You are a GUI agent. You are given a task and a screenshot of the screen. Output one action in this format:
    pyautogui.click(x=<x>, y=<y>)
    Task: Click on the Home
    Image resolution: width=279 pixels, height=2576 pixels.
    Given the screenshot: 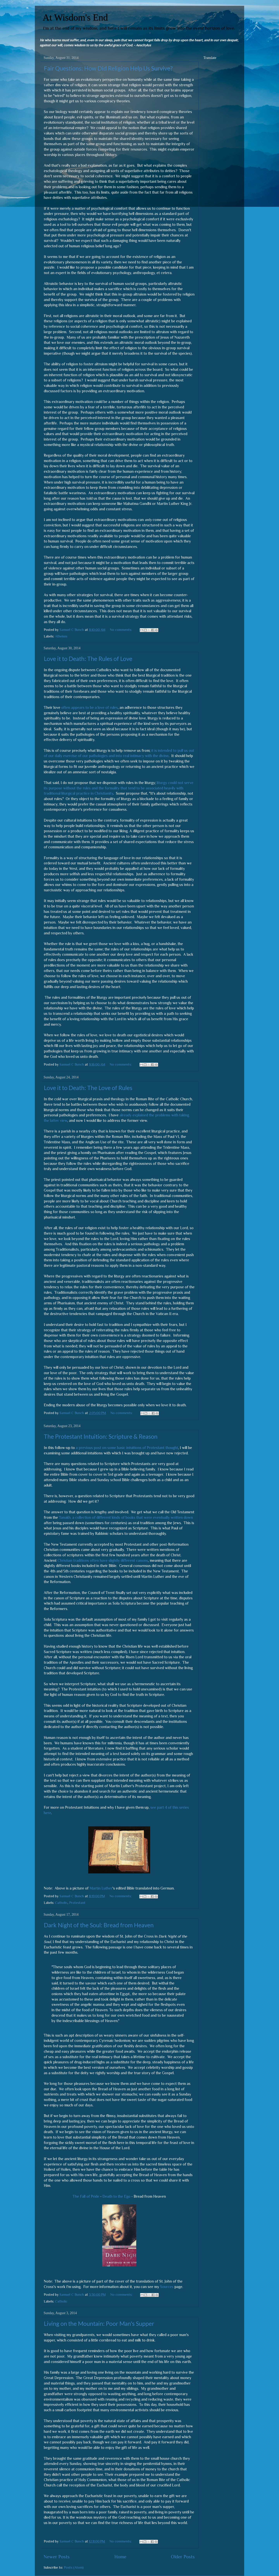 What is the action you would take?
    pyautogui.click(x=120, y=2557)
    